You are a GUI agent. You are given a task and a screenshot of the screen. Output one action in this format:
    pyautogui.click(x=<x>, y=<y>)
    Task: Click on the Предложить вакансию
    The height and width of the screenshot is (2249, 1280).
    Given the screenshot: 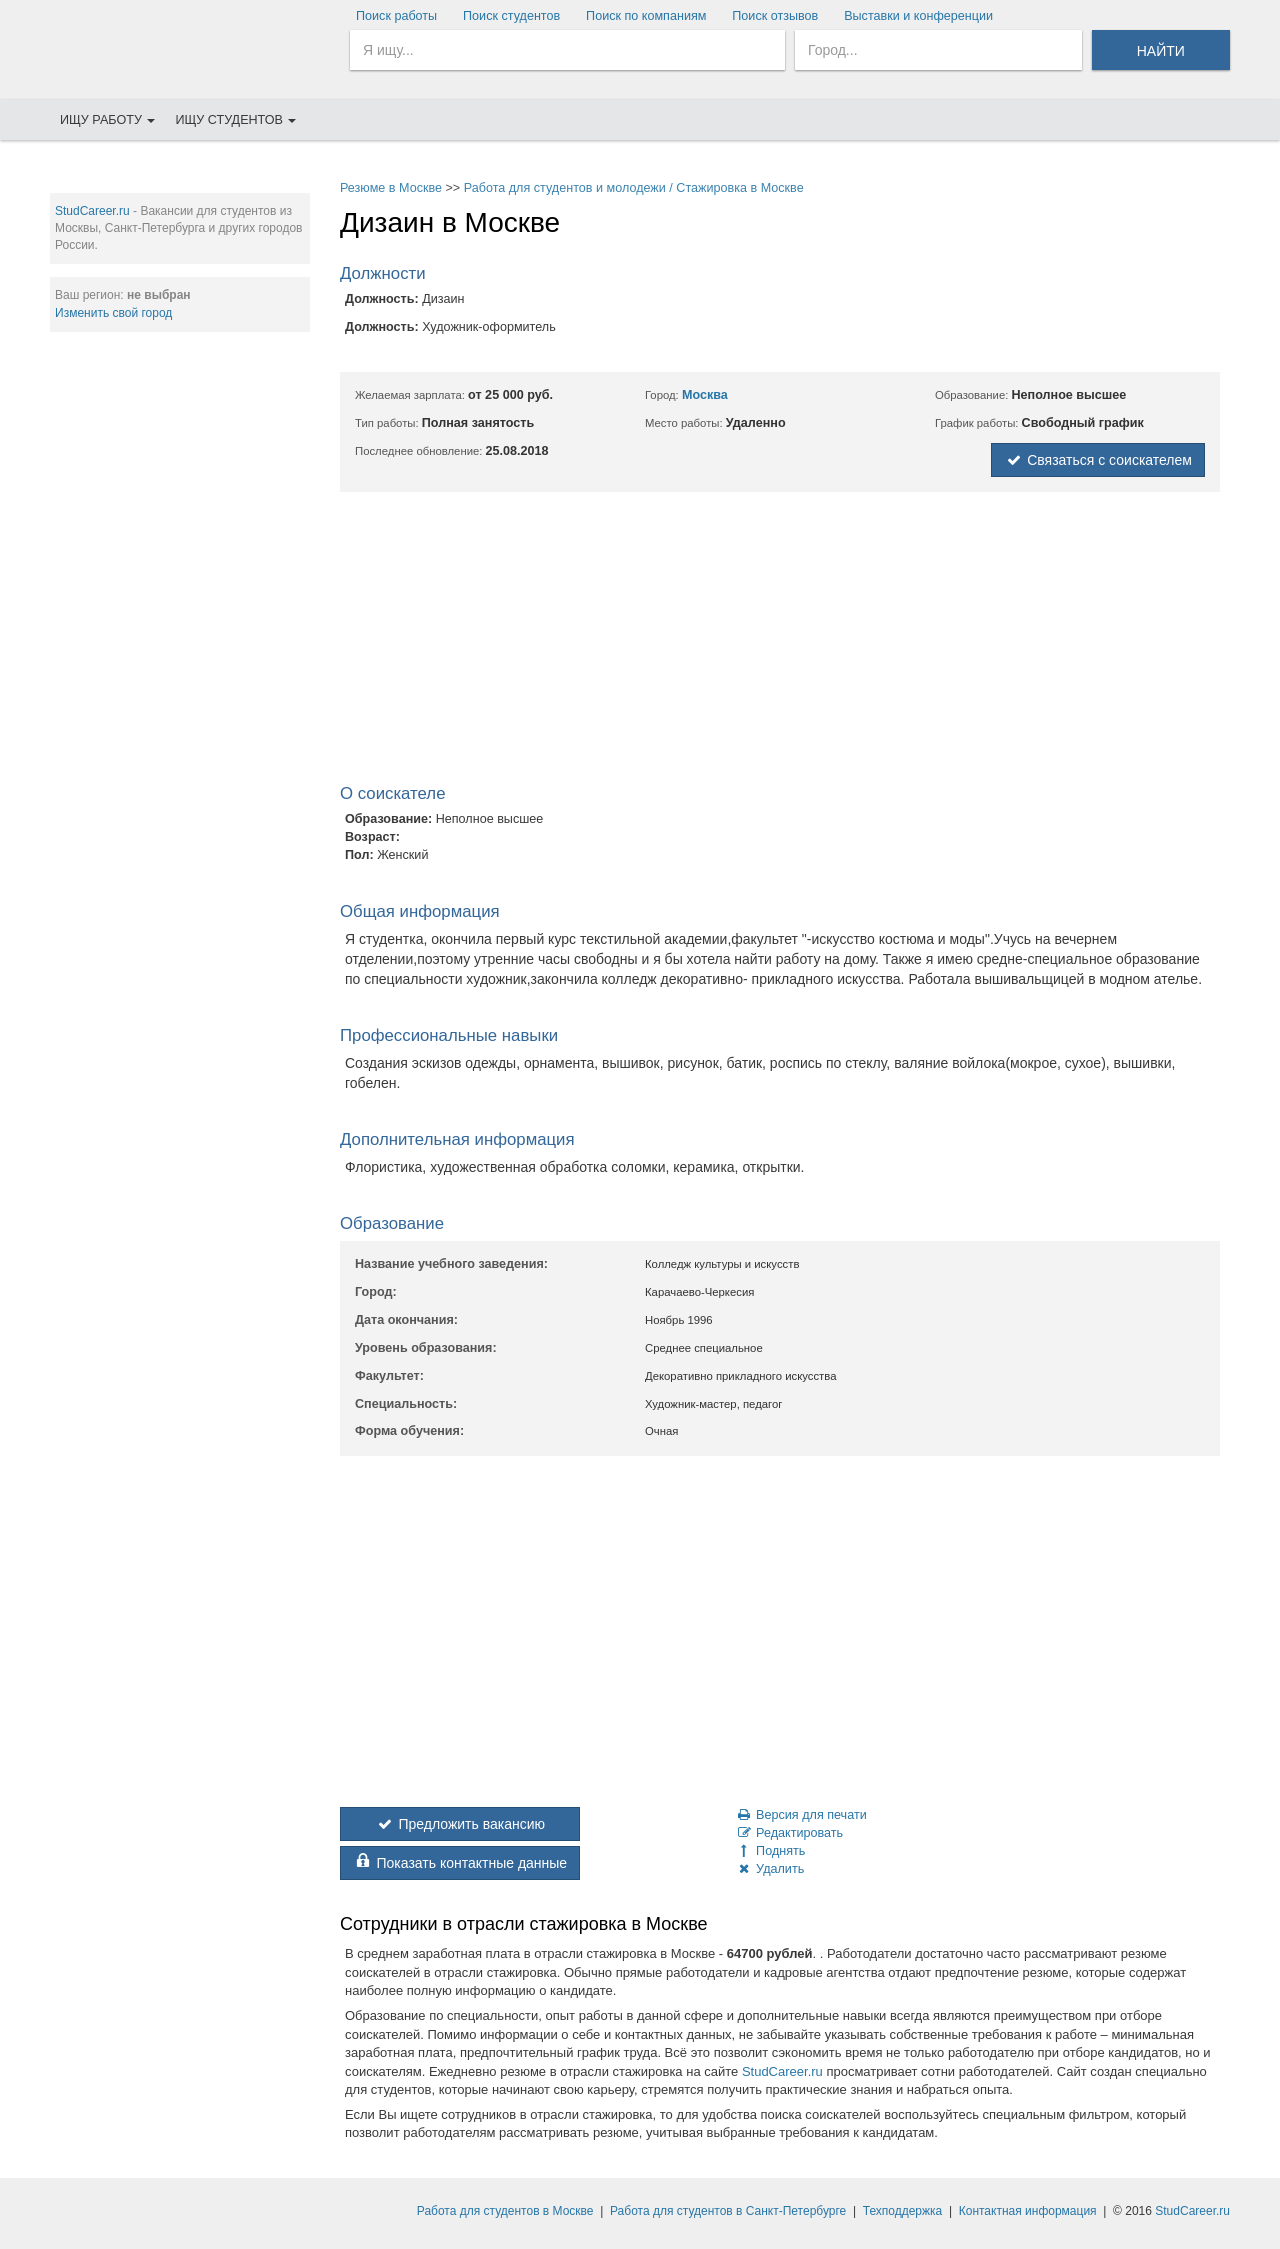 What is the action you would take?
    pyautogui.click(x=460, y=1824)
    